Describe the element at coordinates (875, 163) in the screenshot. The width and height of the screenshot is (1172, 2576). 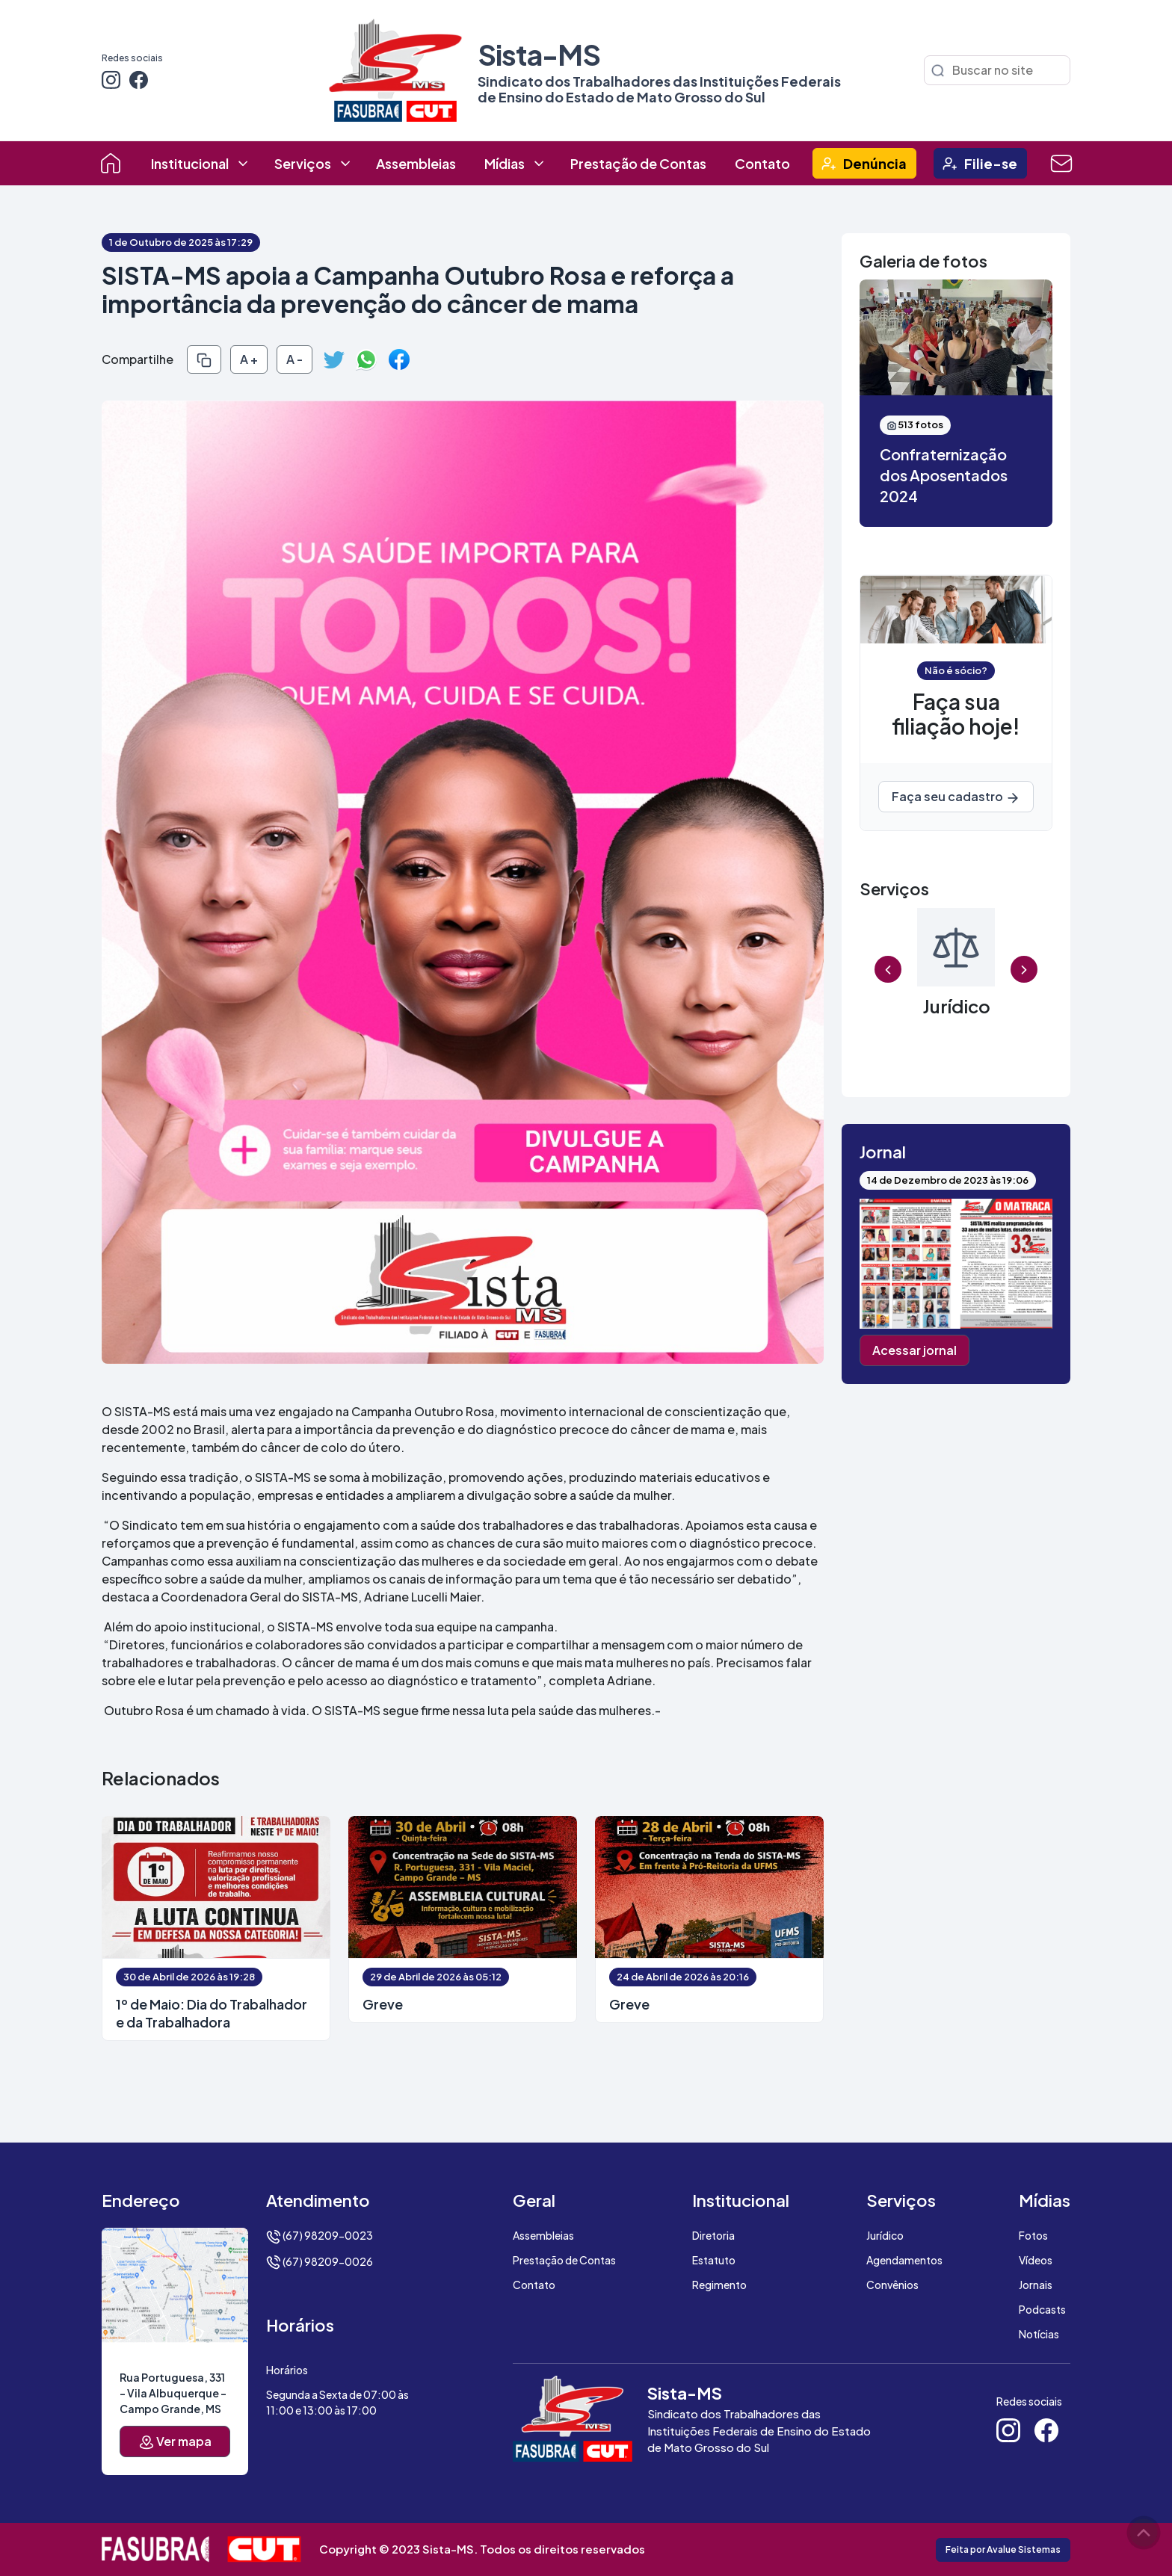
I see `Denúncia` at that location.